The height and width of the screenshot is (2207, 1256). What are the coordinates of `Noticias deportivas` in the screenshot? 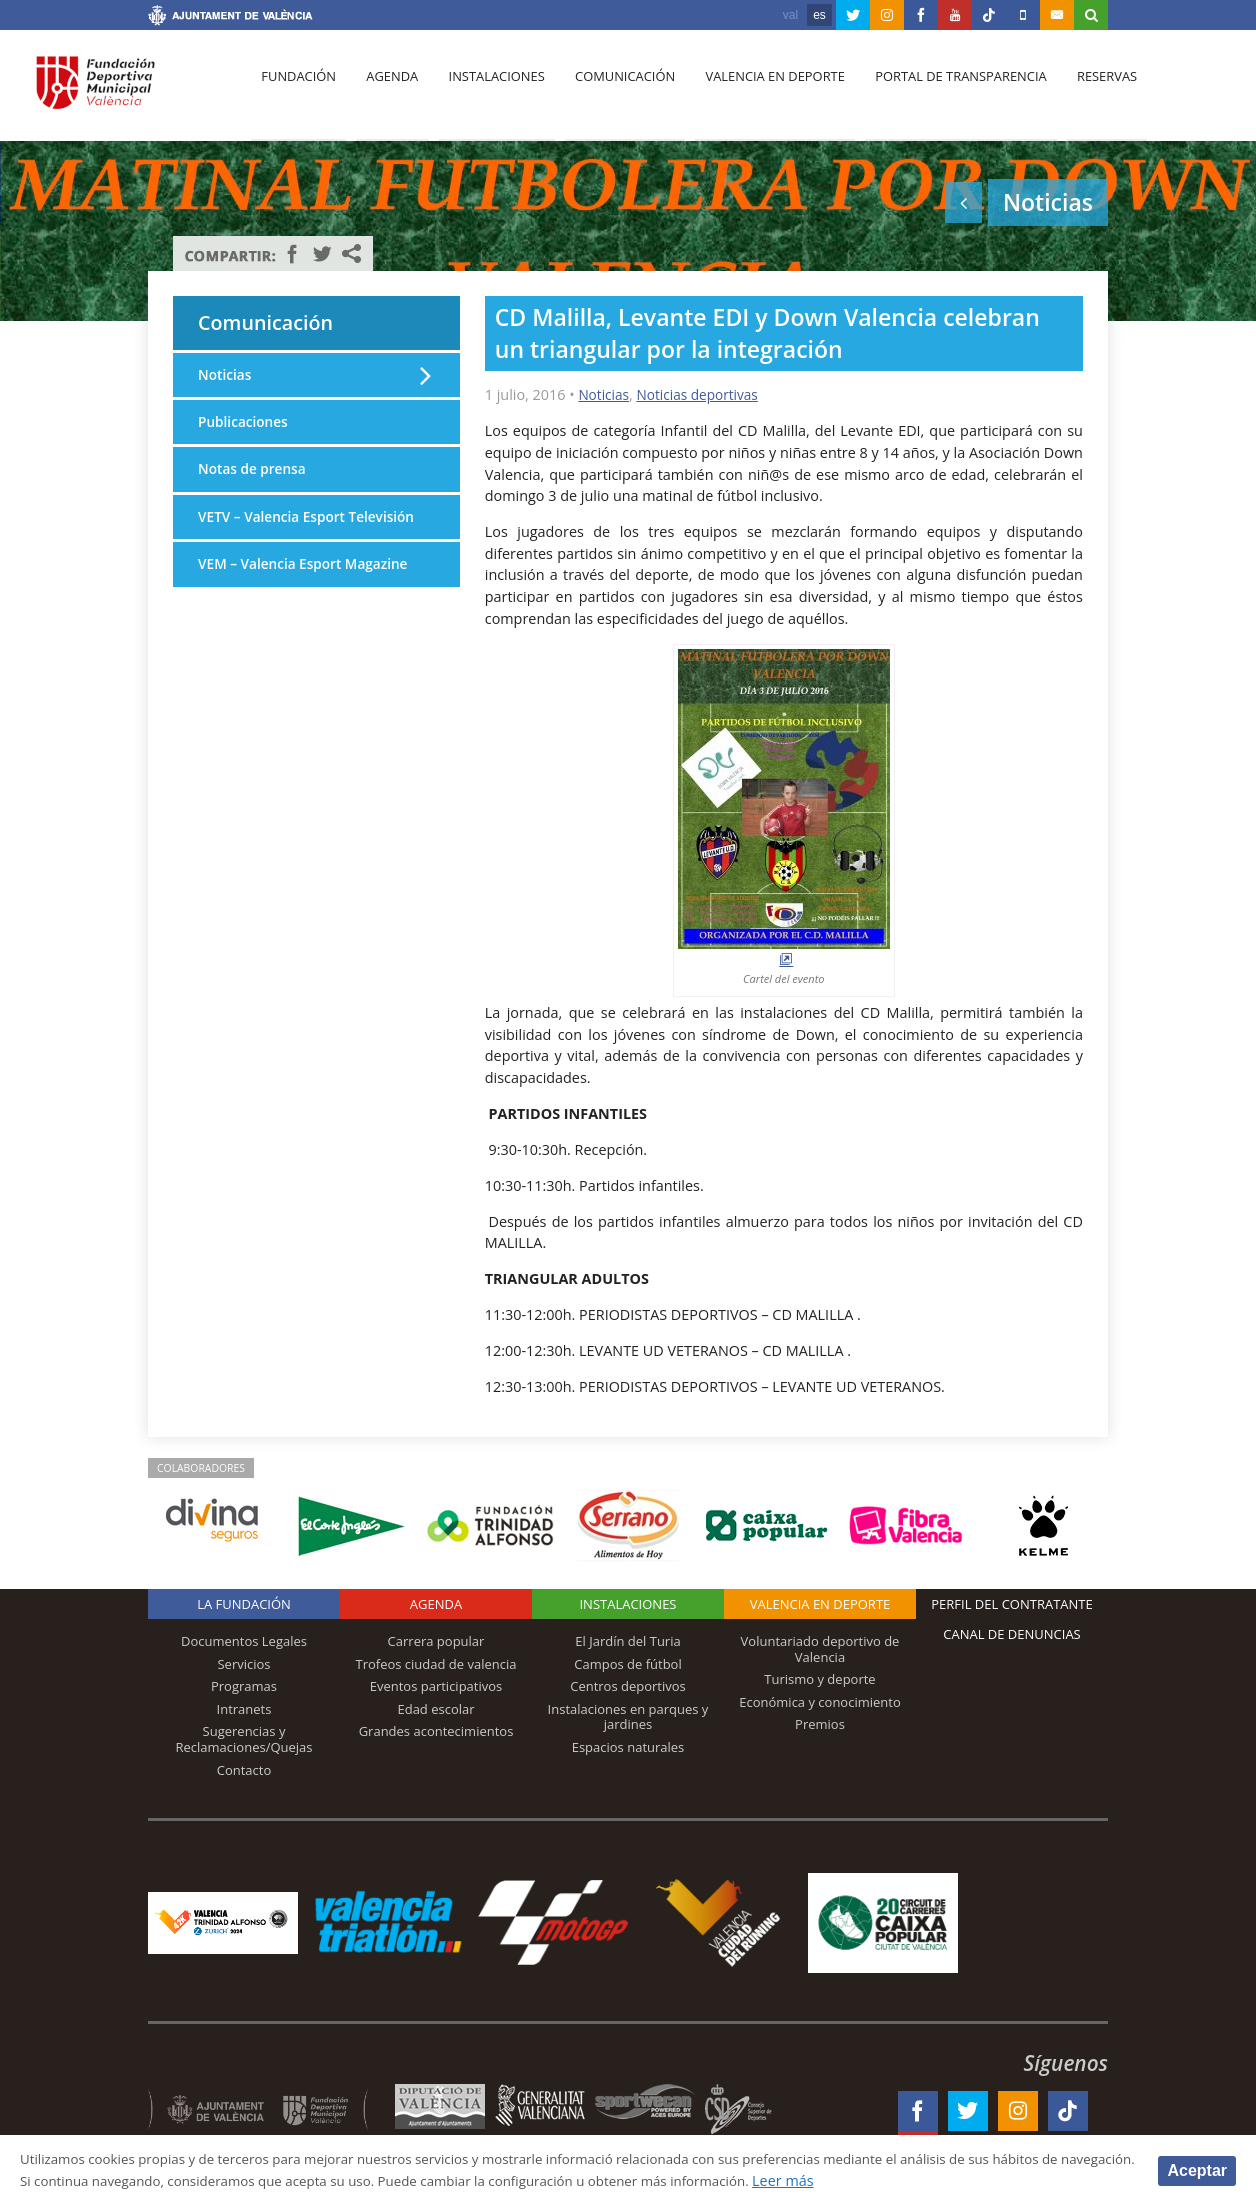 It's located at (703, 394).